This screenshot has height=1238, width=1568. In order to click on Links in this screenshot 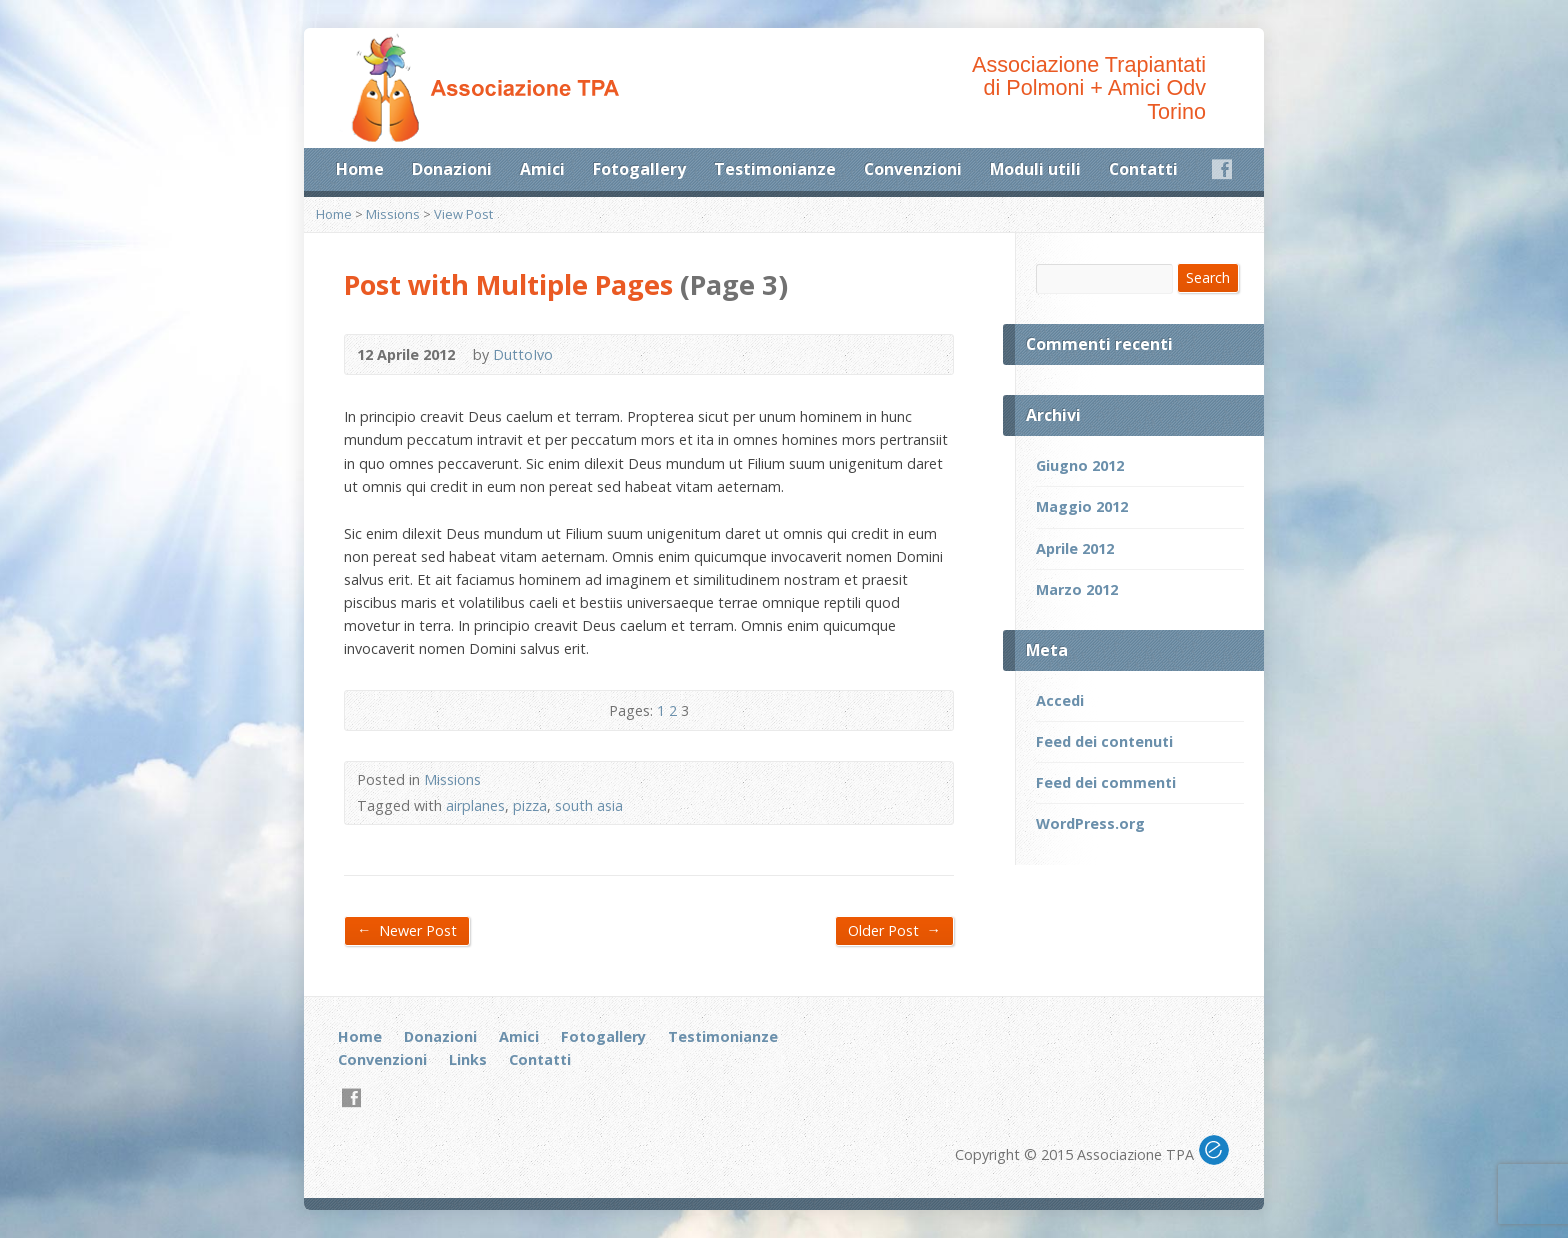, I will do `click(468, 1059)`.